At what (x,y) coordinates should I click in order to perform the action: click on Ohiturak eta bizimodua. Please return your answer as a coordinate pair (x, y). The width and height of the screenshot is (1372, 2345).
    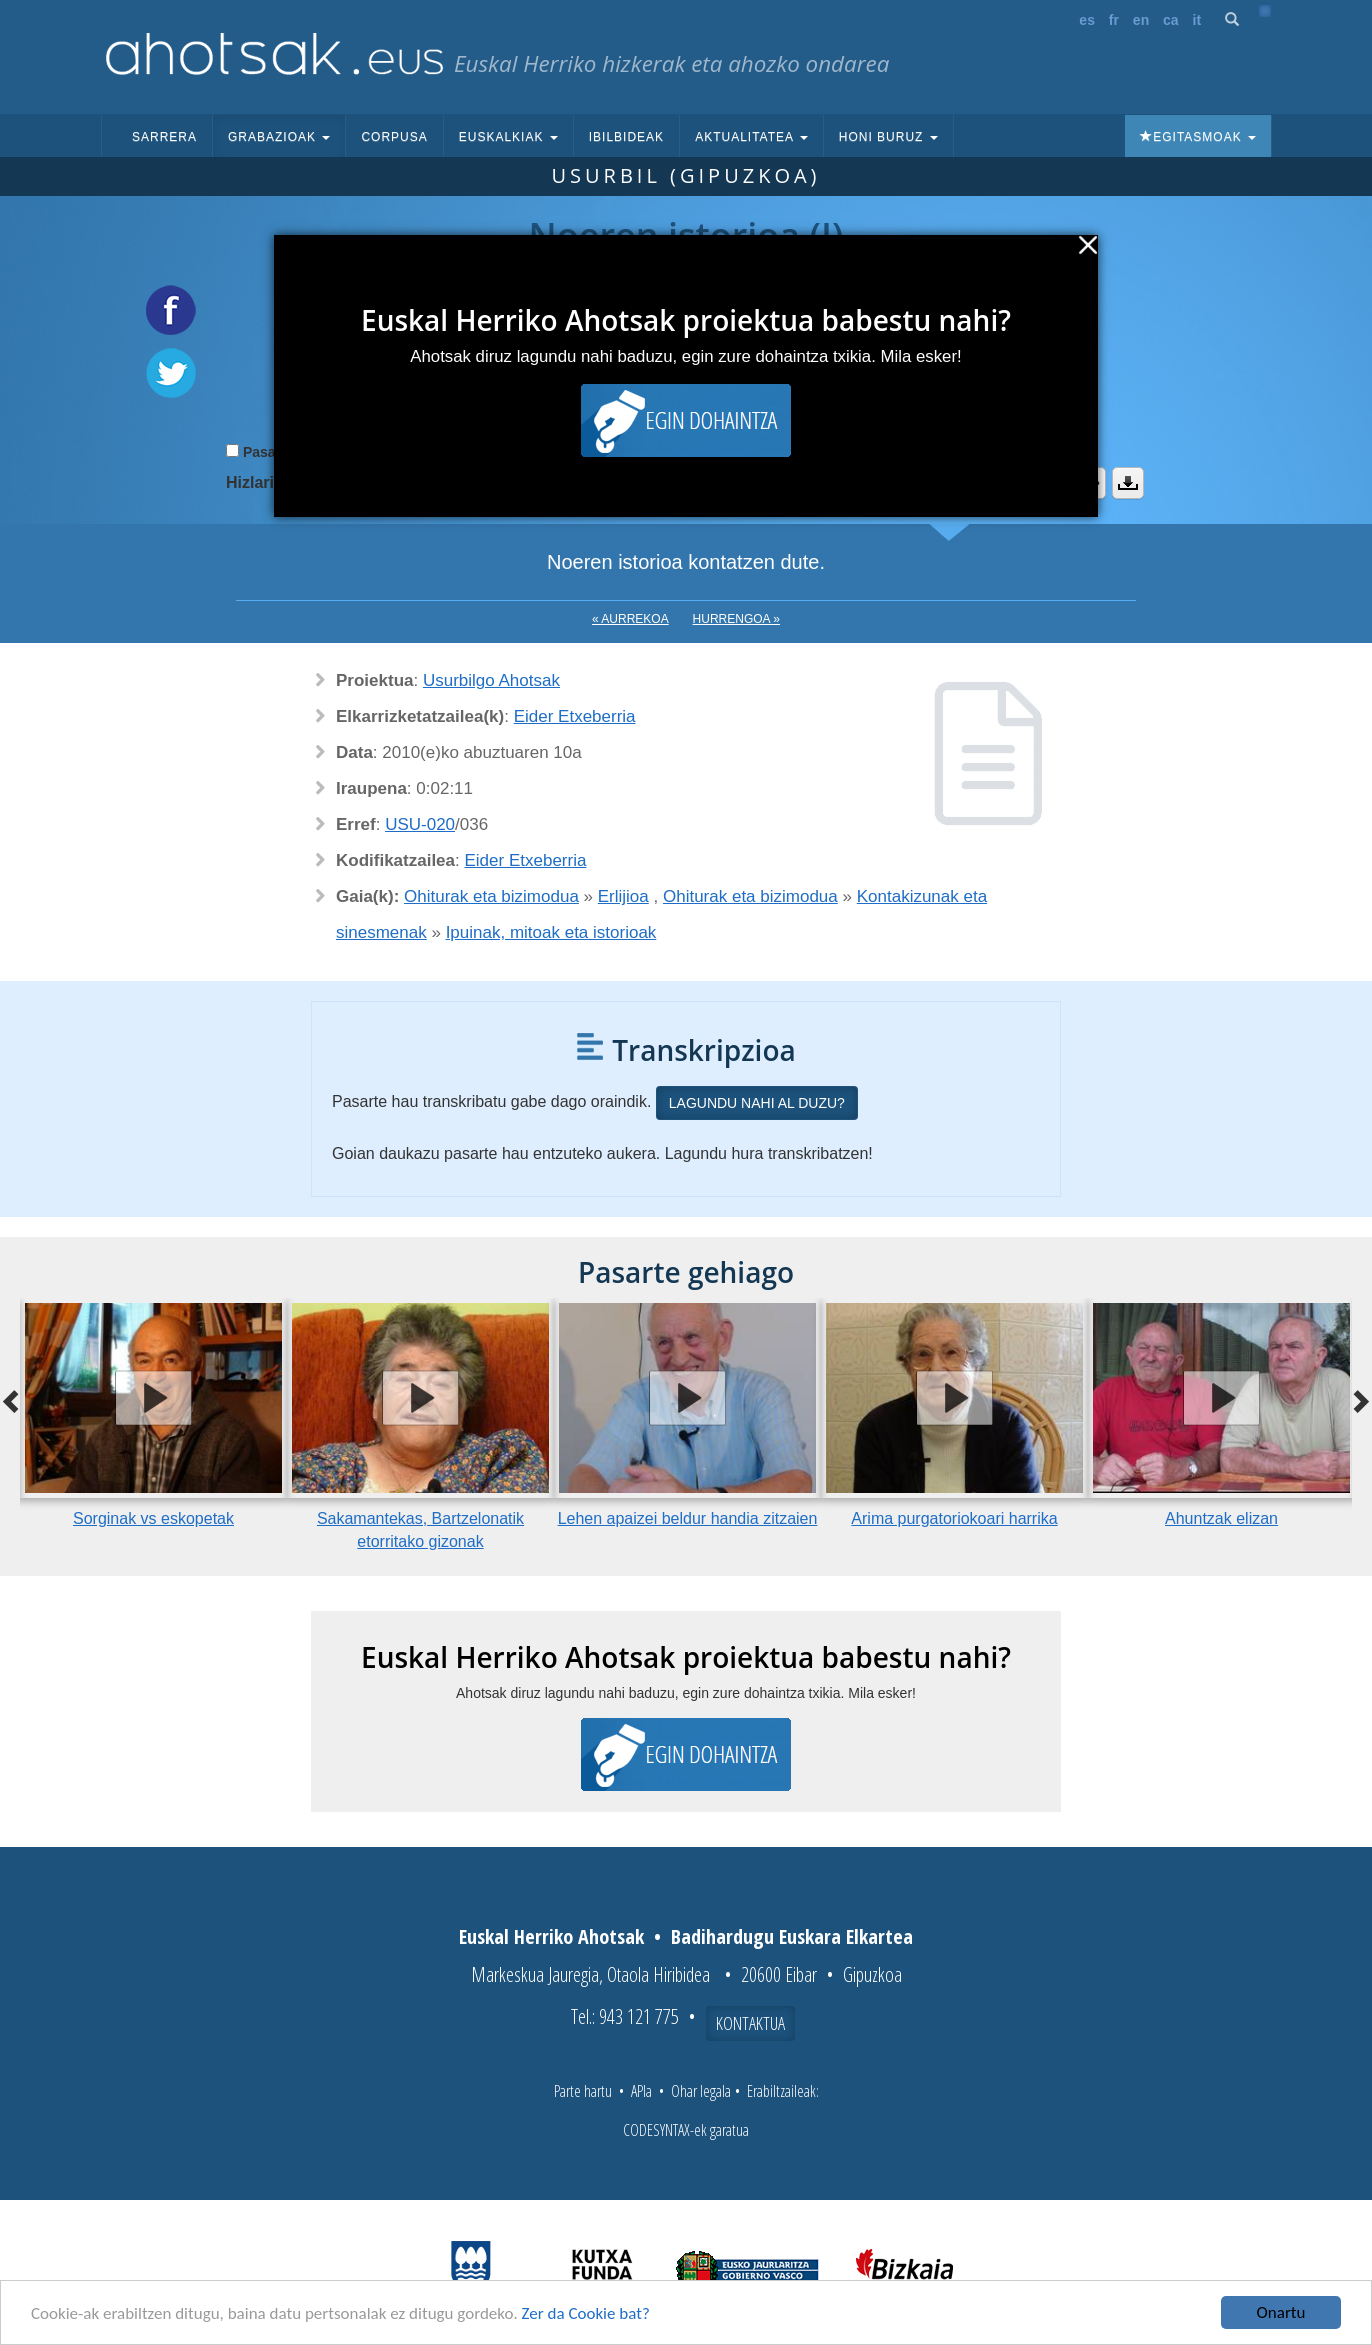
    Looking at the image, I should click on (491, 896).